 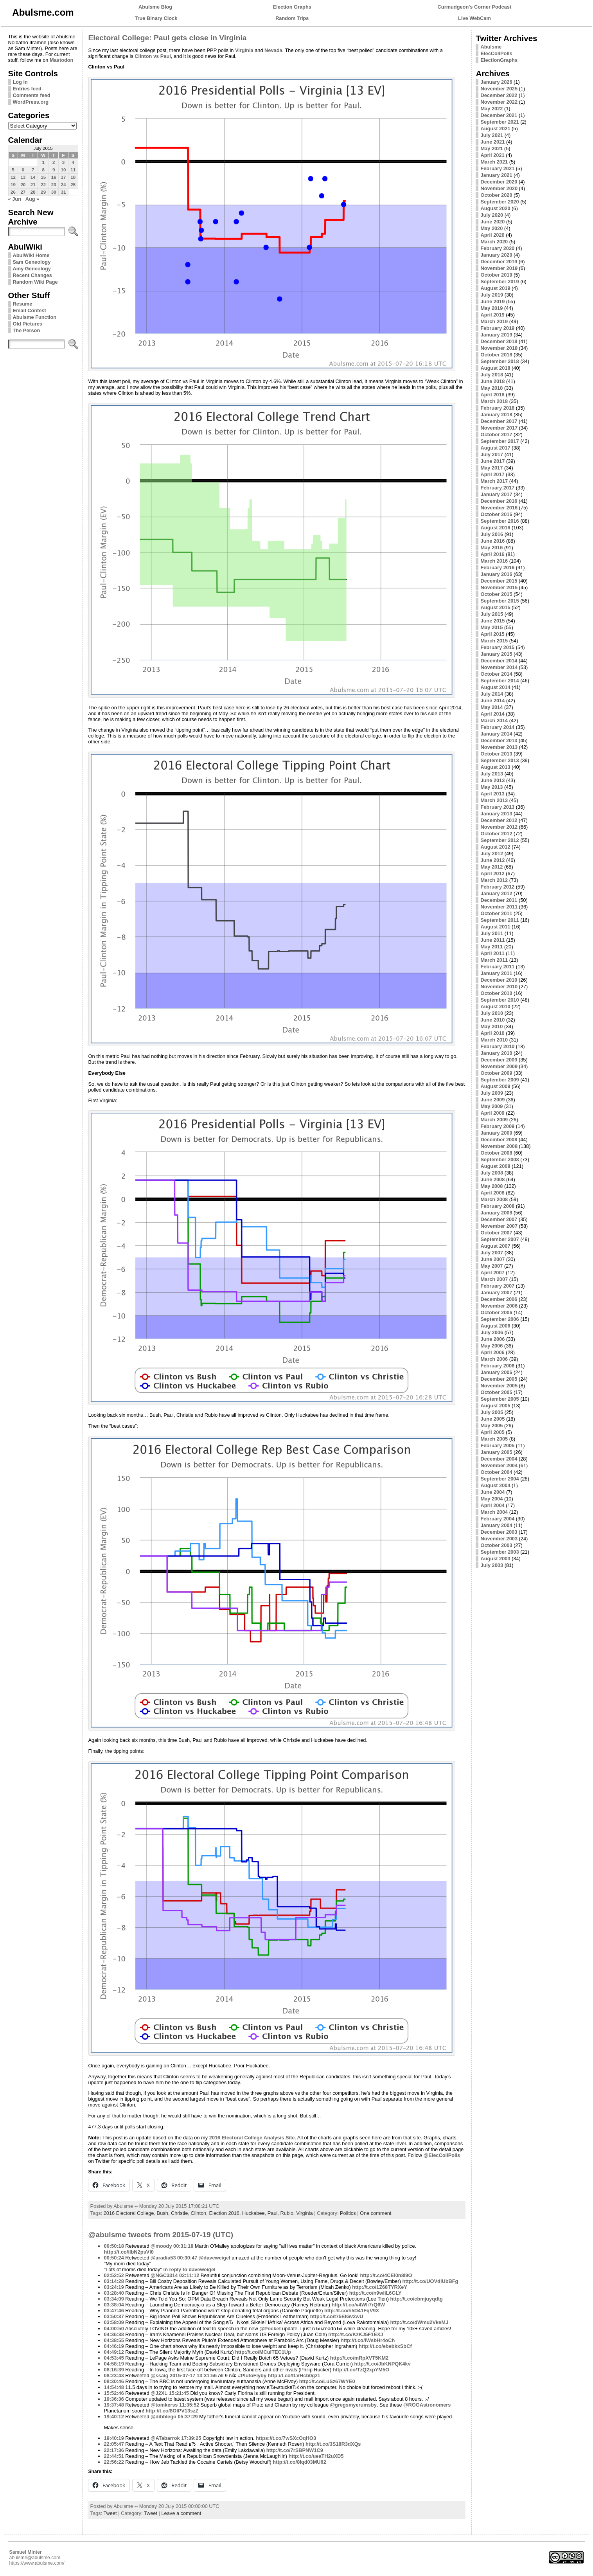 I want to click on Christie, so click(x=179, y=2213).